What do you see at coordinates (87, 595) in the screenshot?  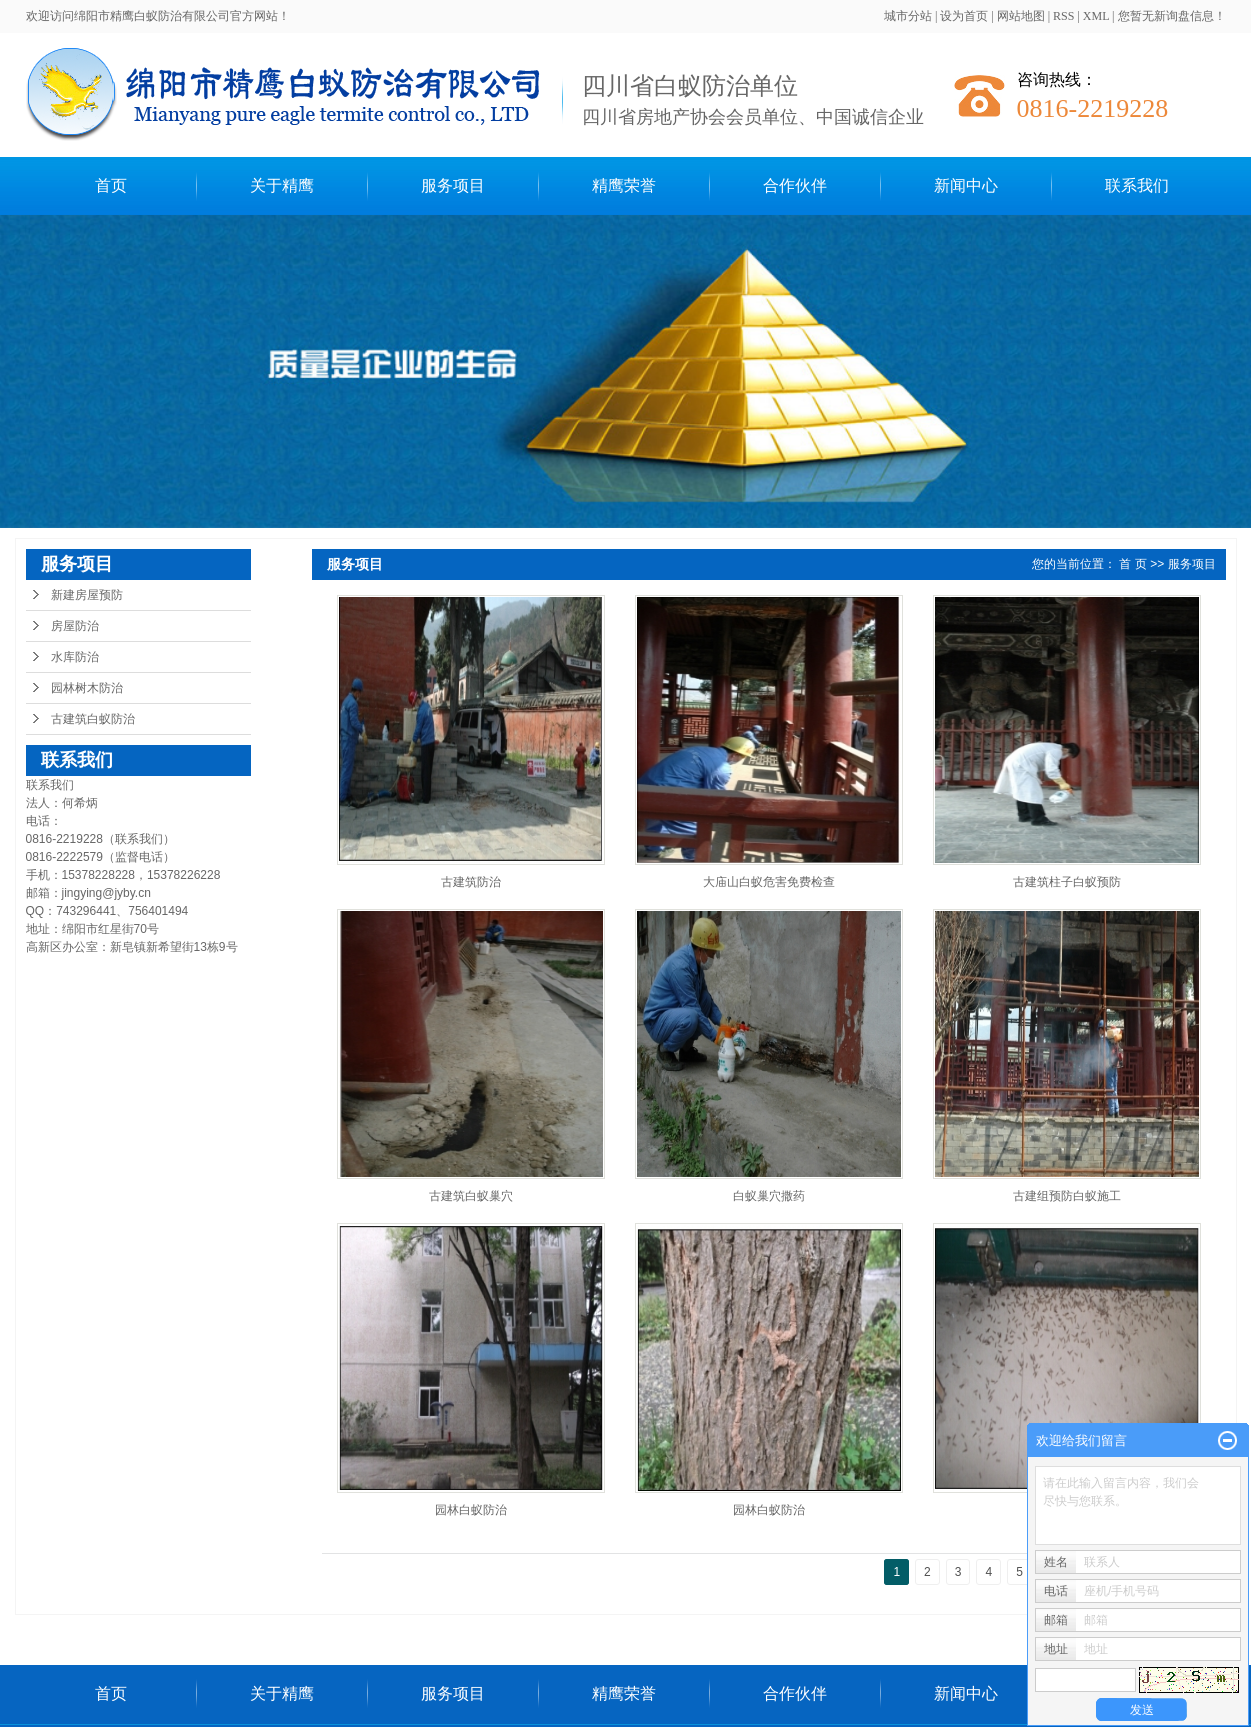 I see `新建房屋预防` at bounding box center [87, 595].